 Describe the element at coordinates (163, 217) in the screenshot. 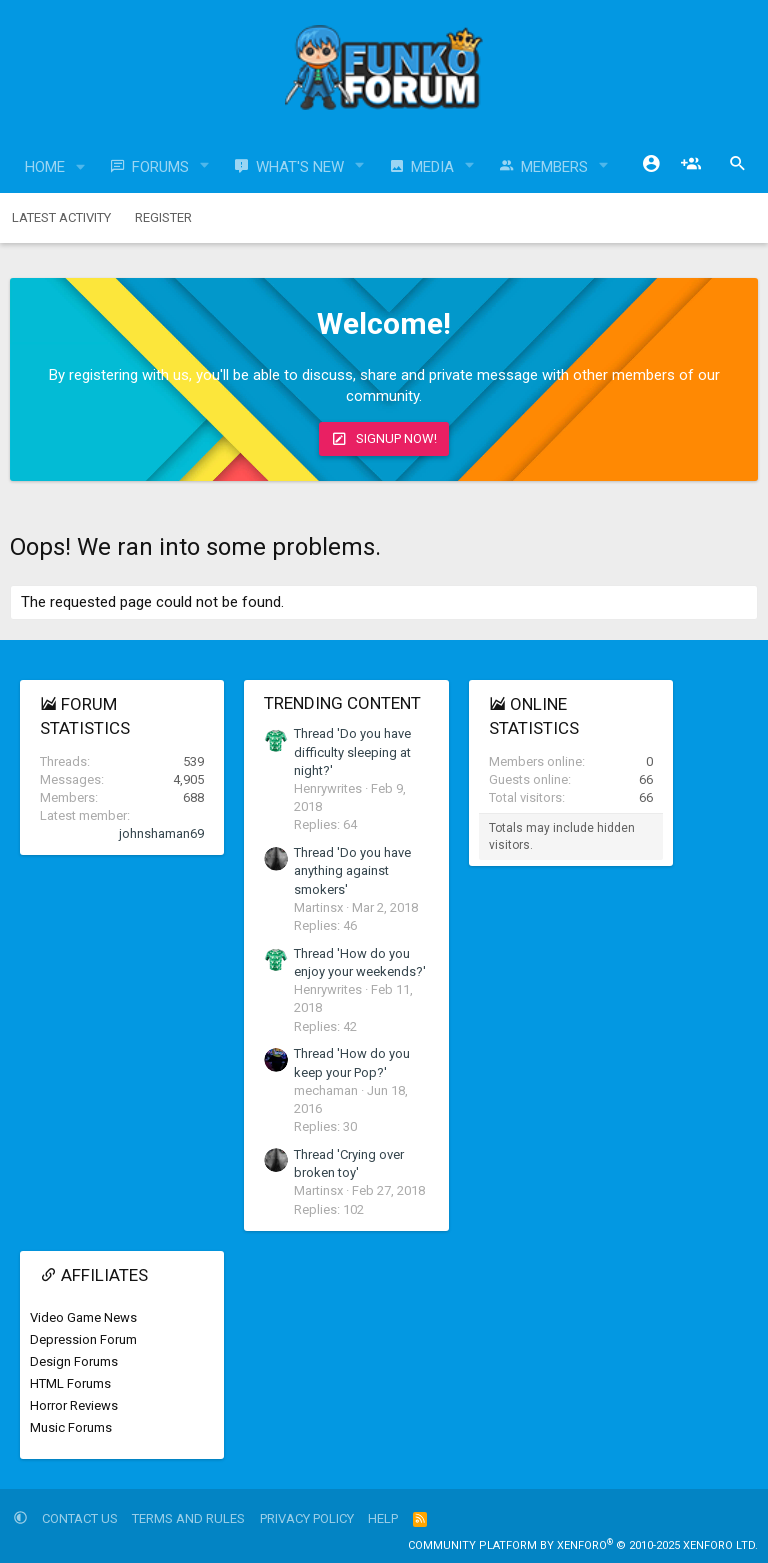

I see `Register` at that location.